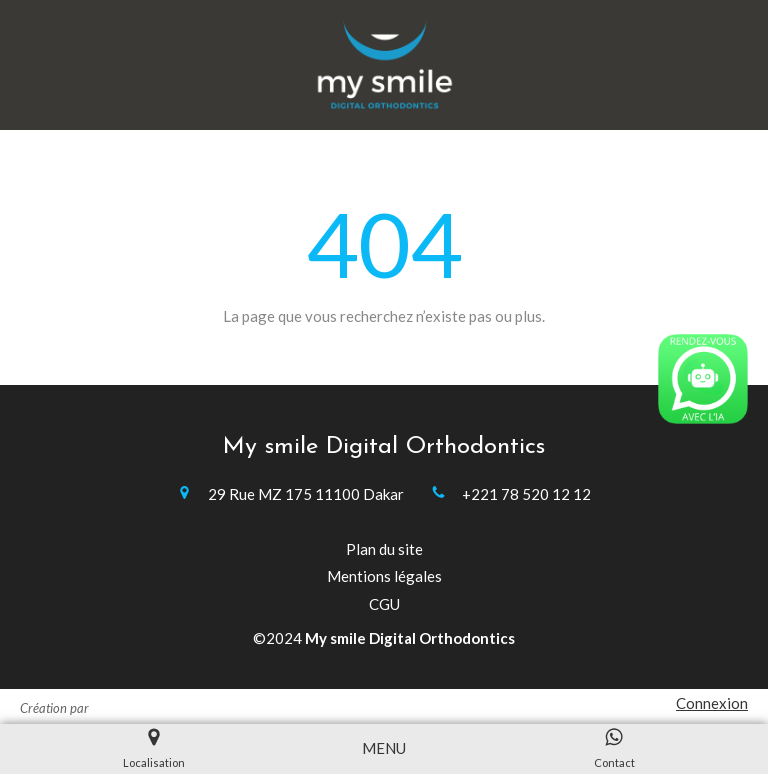 The width and height of the screenshot is (768, 774). I want to click on Connexion, so click(712, 703).